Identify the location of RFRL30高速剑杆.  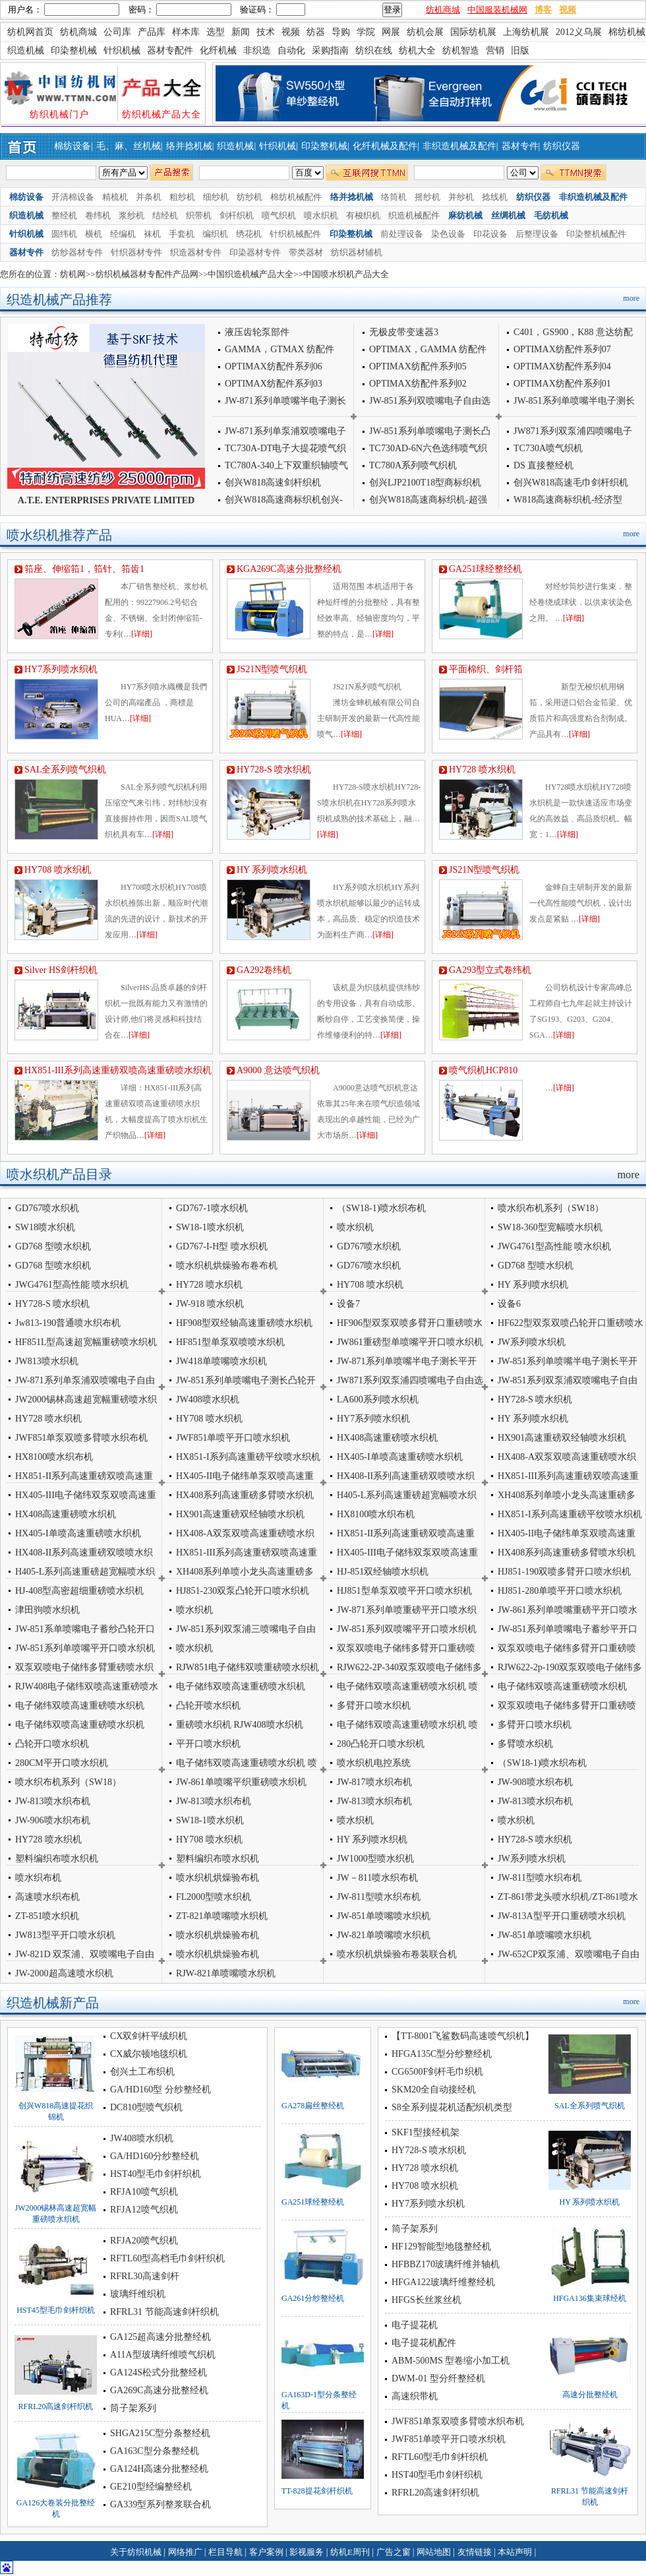
(144, 2276).